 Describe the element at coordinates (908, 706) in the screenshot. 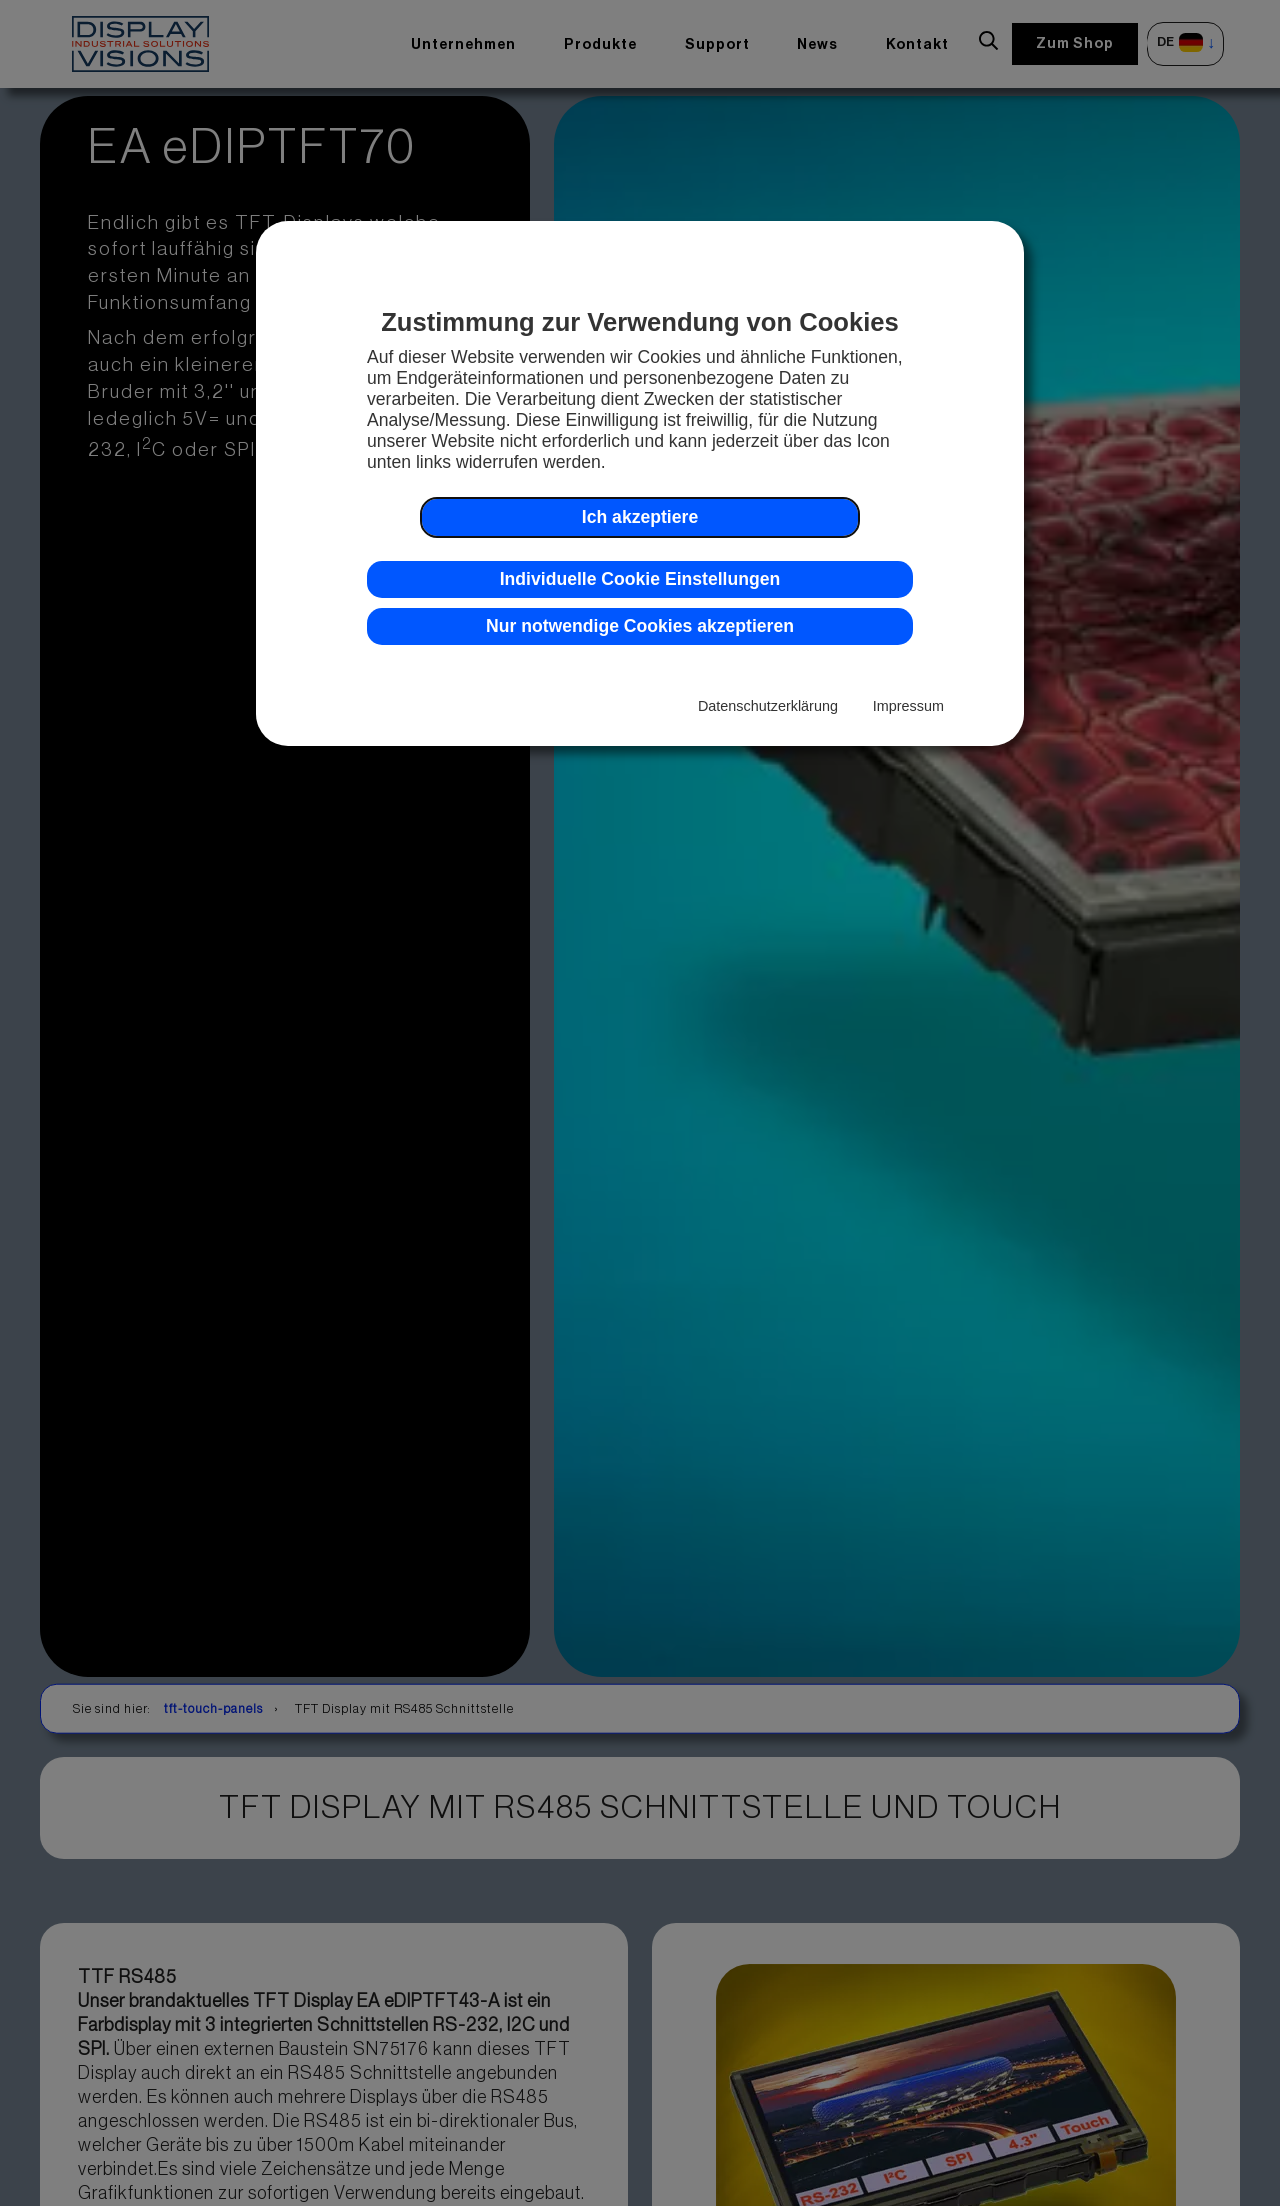

I see `Impressum` at that location.